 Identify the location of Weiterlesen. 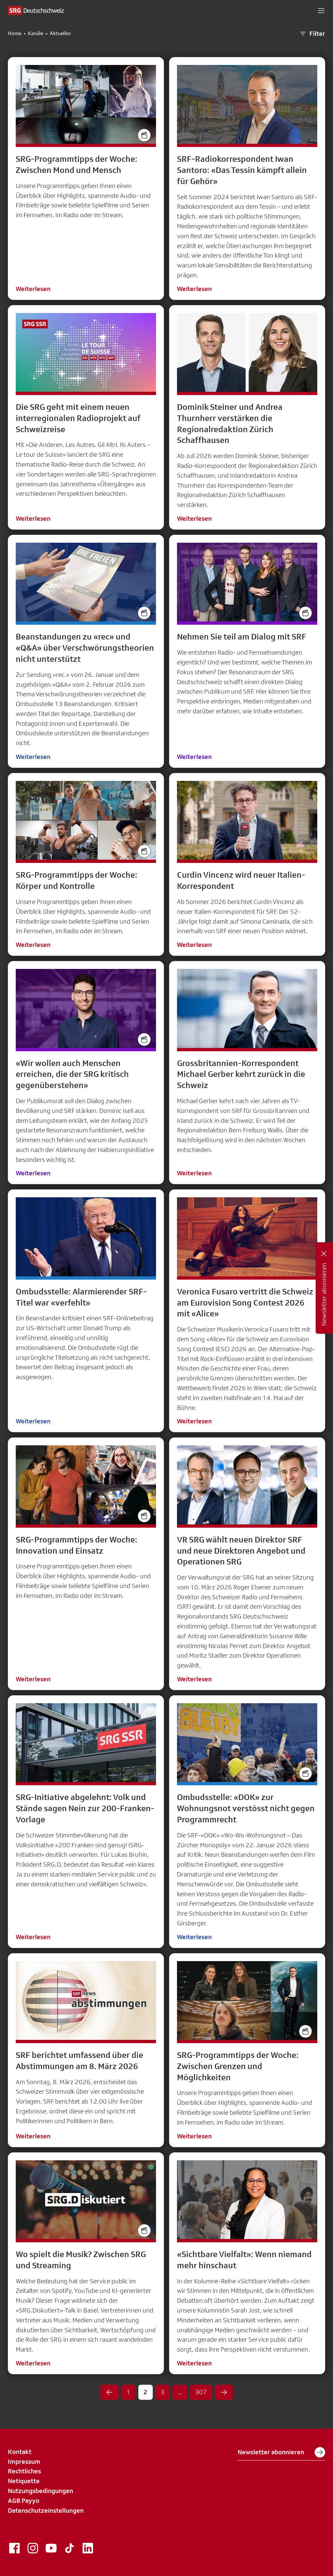
(33, 288).